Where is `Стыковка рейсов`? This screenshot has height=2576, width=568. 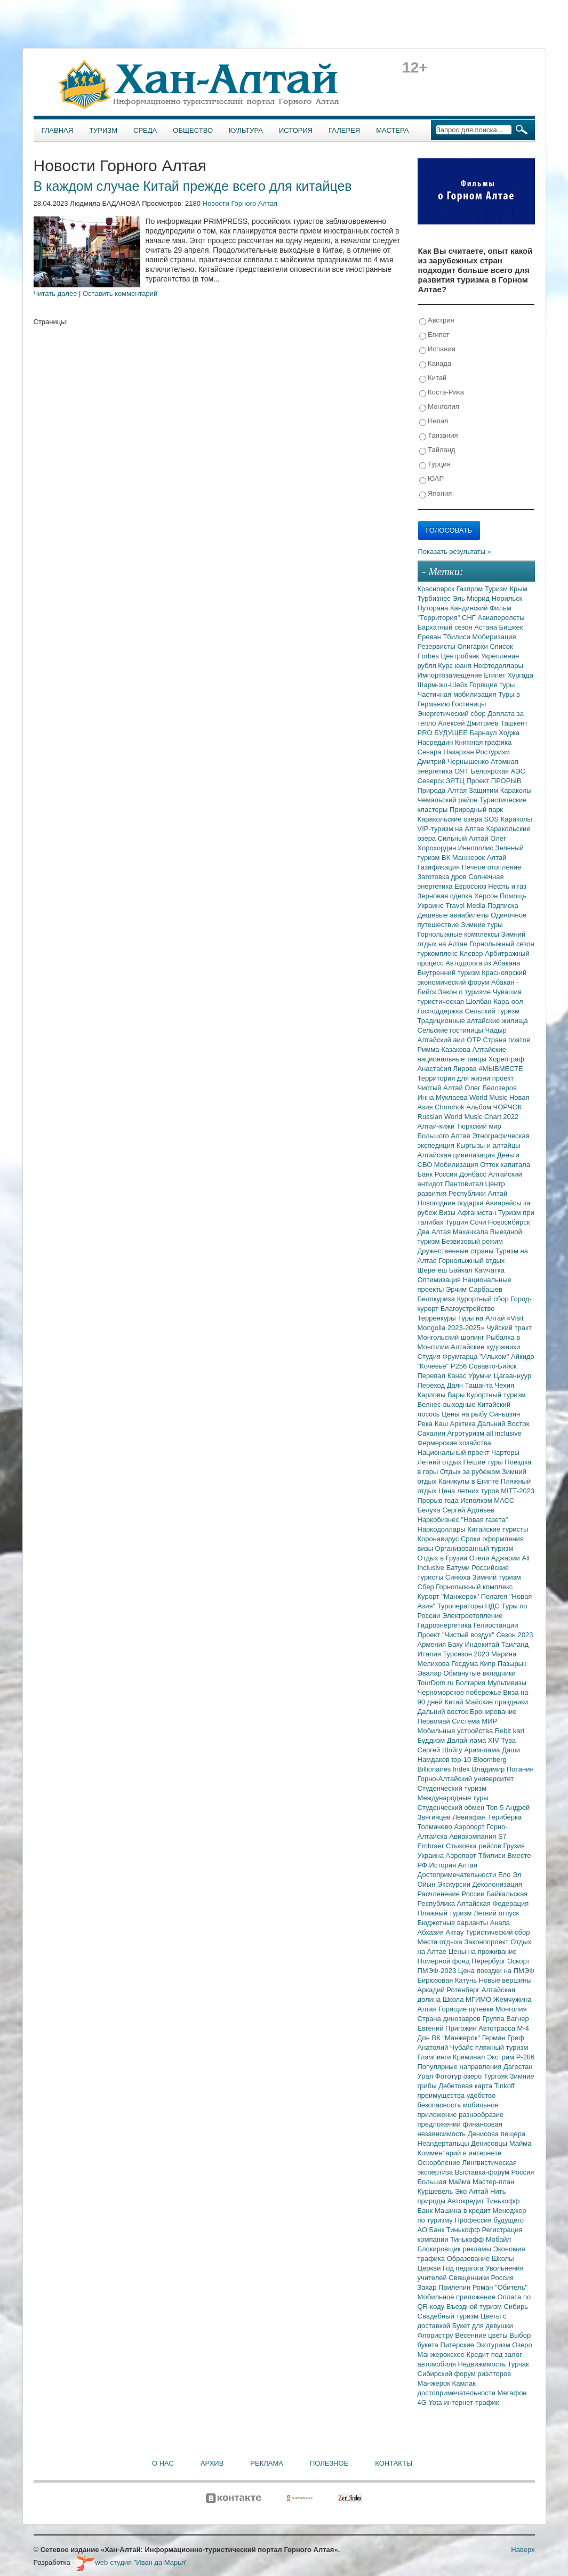
Стыковка рейсов is located at coordinates (474, 1846).